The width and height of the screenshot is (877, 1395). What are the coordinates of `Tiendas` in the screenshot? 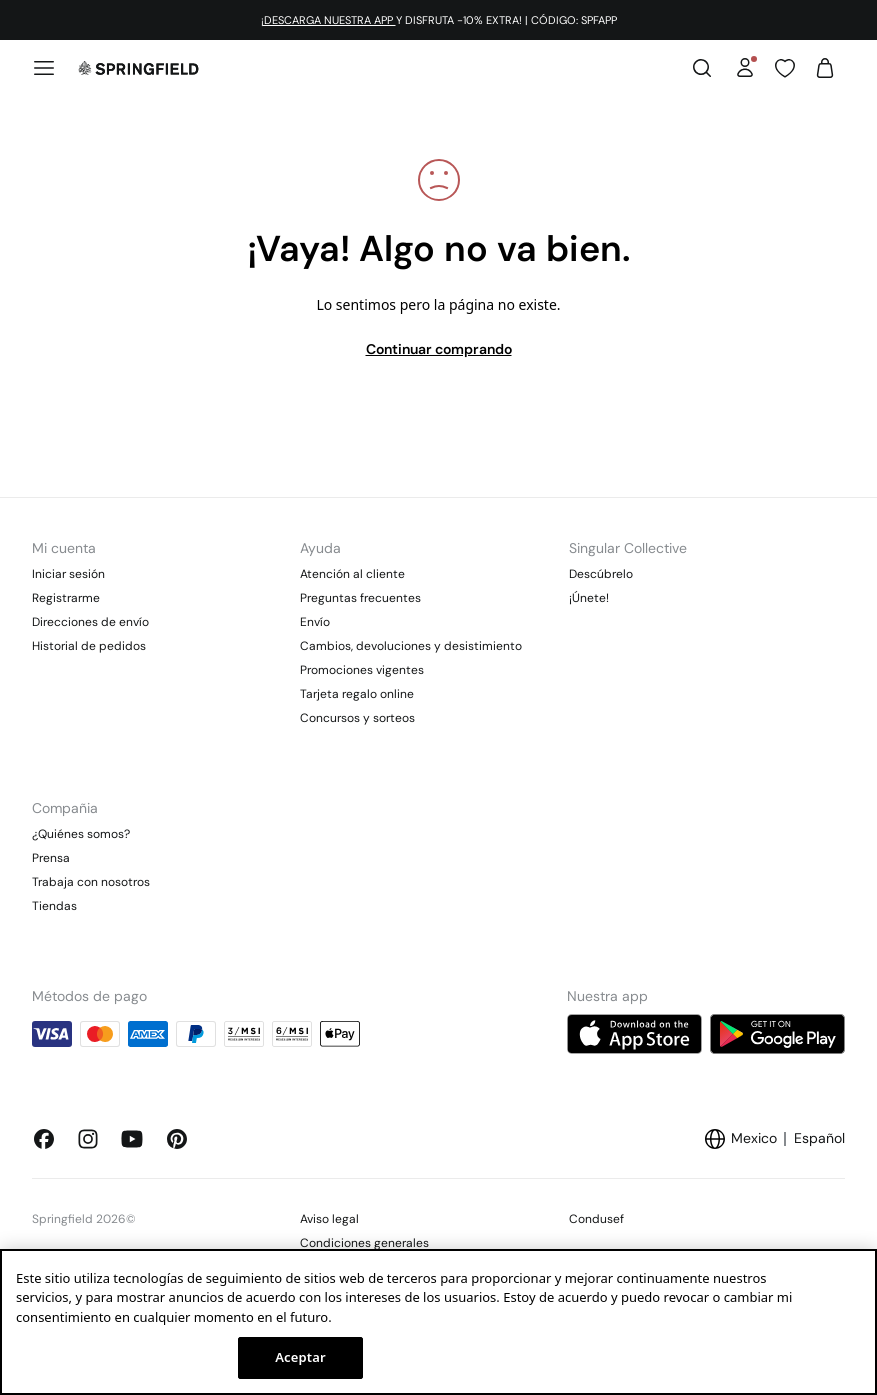 It's located at (54, 906).